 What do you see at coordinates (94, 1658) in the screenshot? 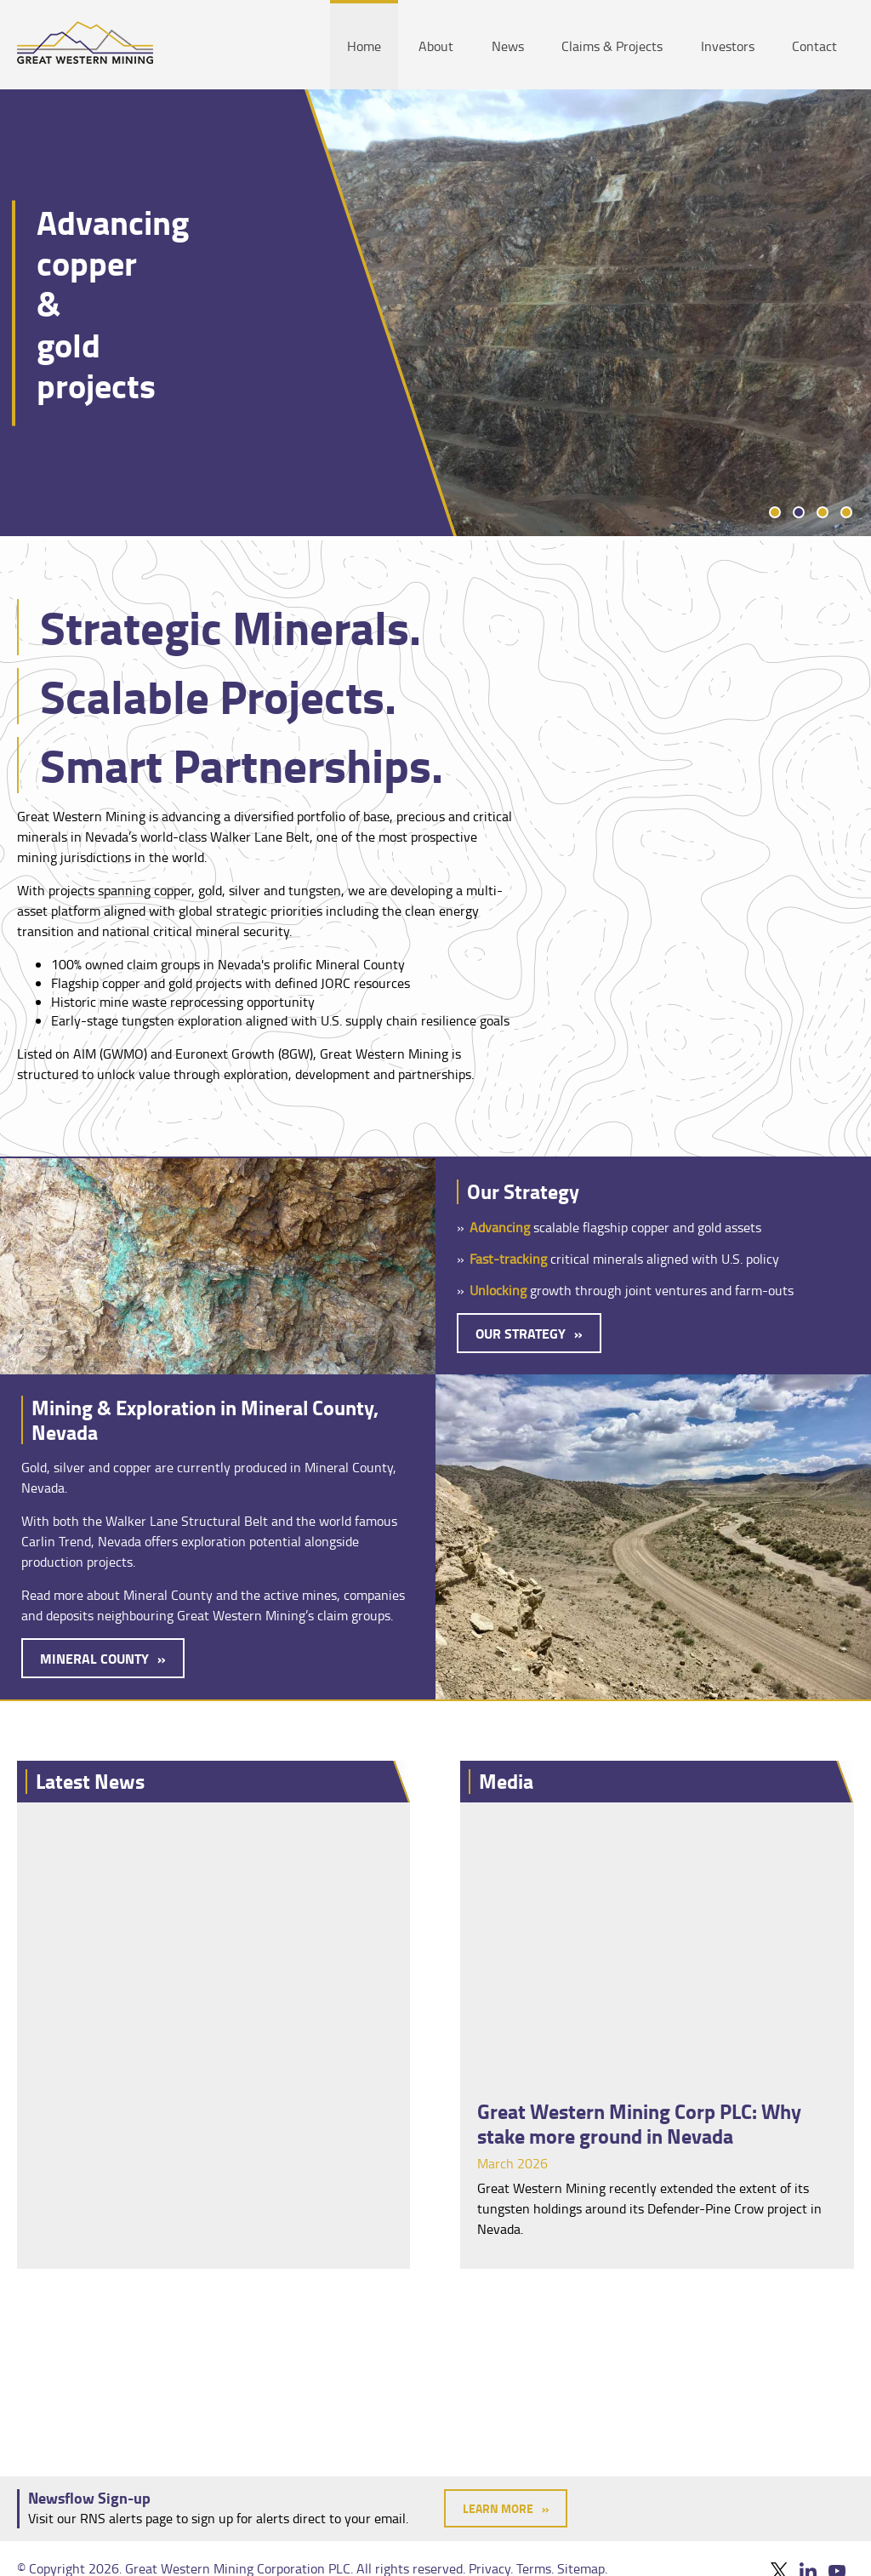
I see `Mineral County` at bounding box center [94, 1658].